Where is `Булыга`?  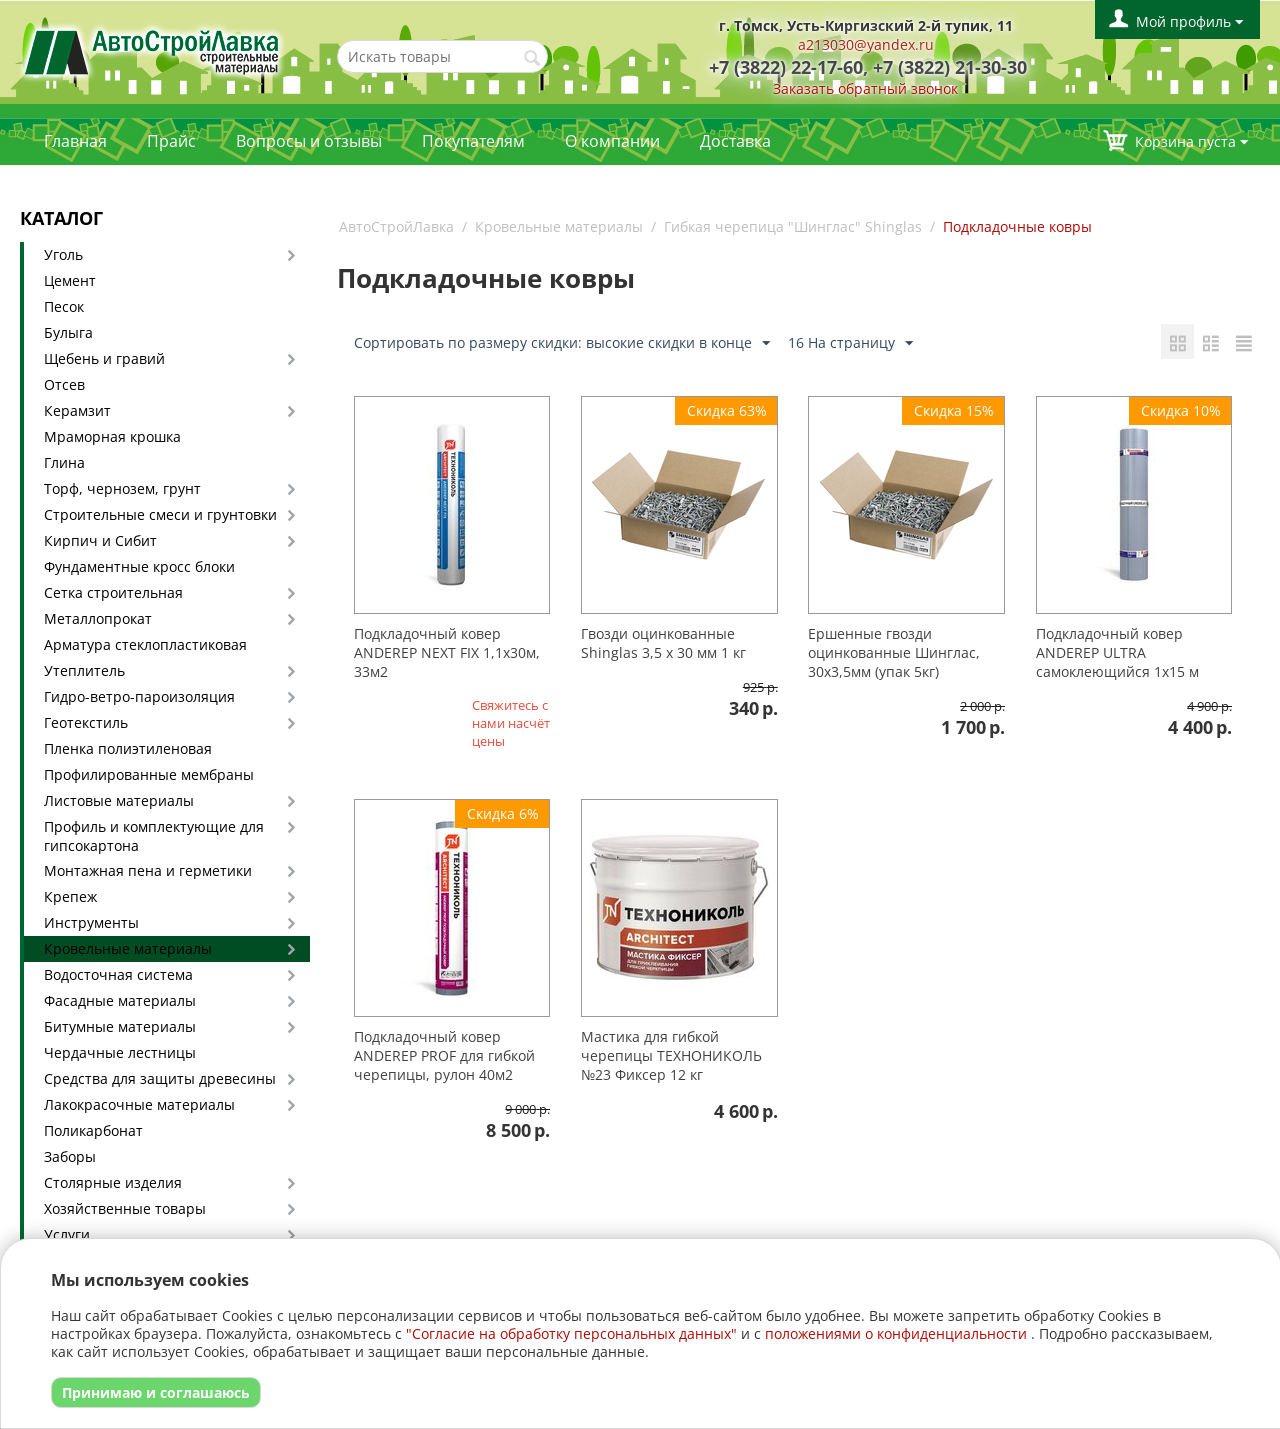 Булыга is located at coordinates (68, 332).